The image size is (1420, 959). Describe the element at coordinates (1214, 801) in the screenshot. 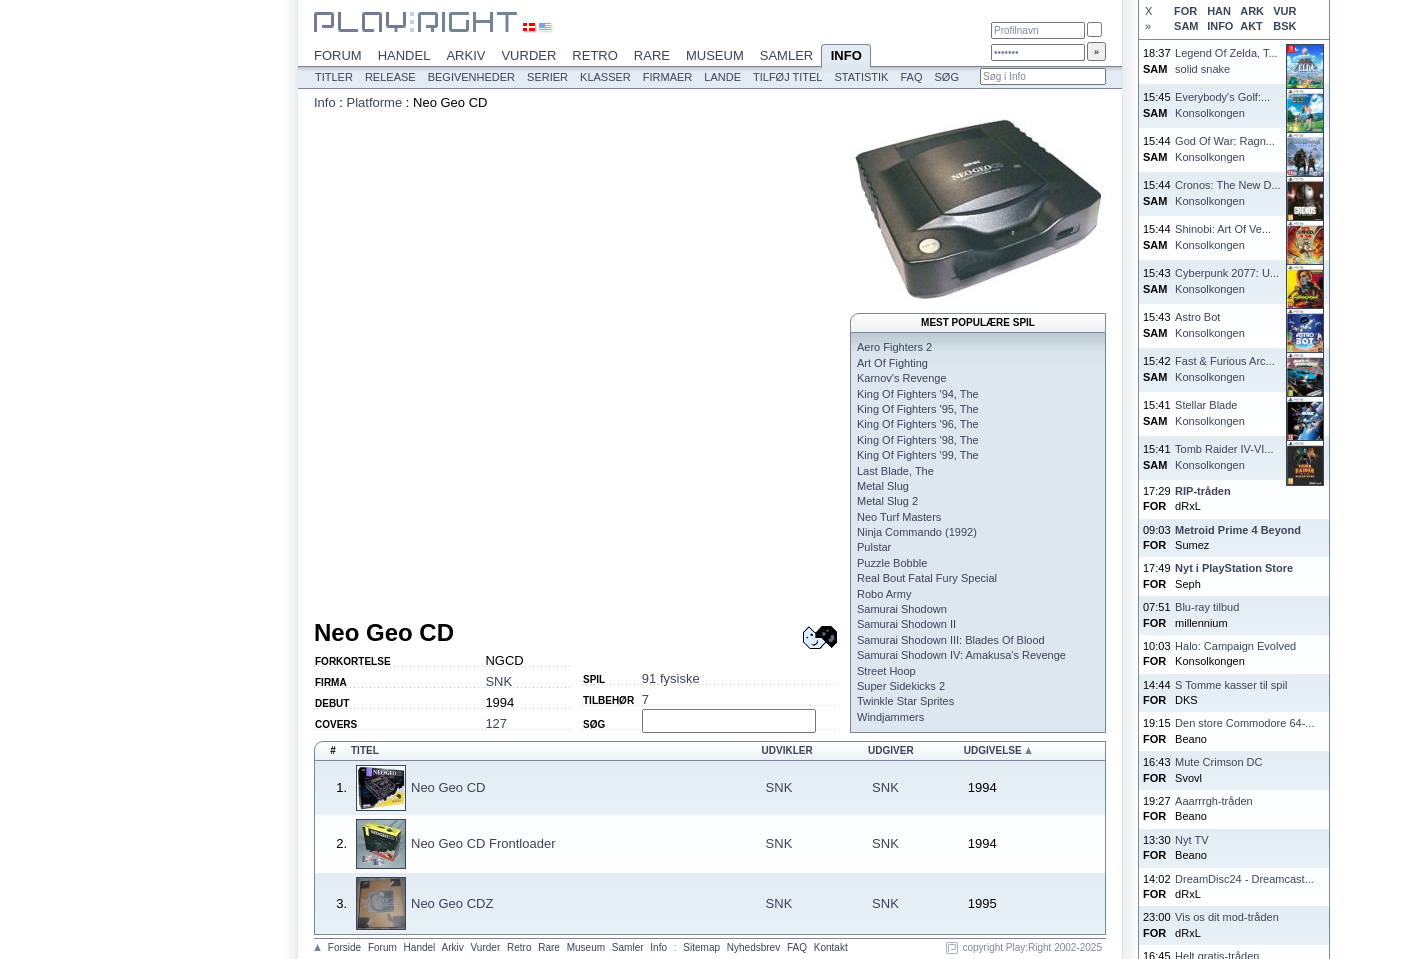

I see `Aaarrrgh-tråden` at that location.